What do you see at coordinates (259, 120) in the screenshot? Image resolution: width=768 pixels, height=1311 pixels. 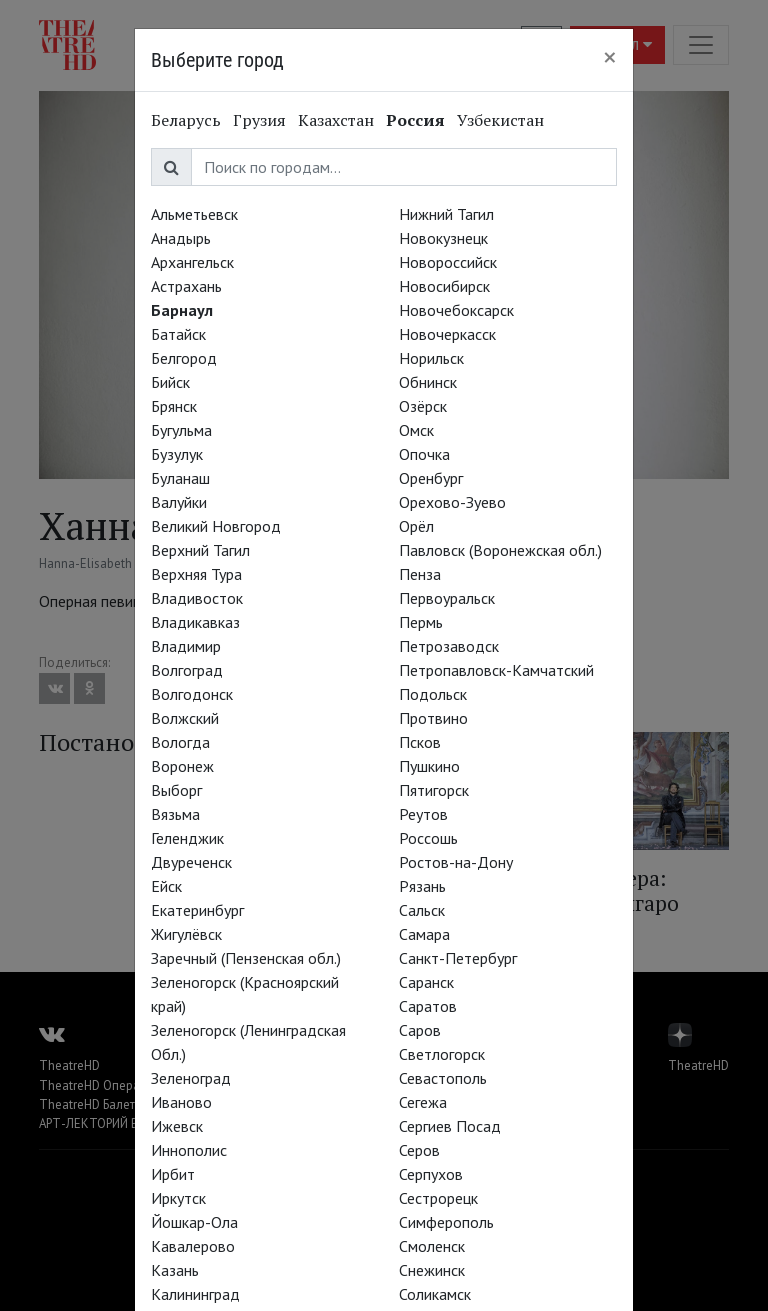 I see `Грузия` at bounding box center [259, 120].